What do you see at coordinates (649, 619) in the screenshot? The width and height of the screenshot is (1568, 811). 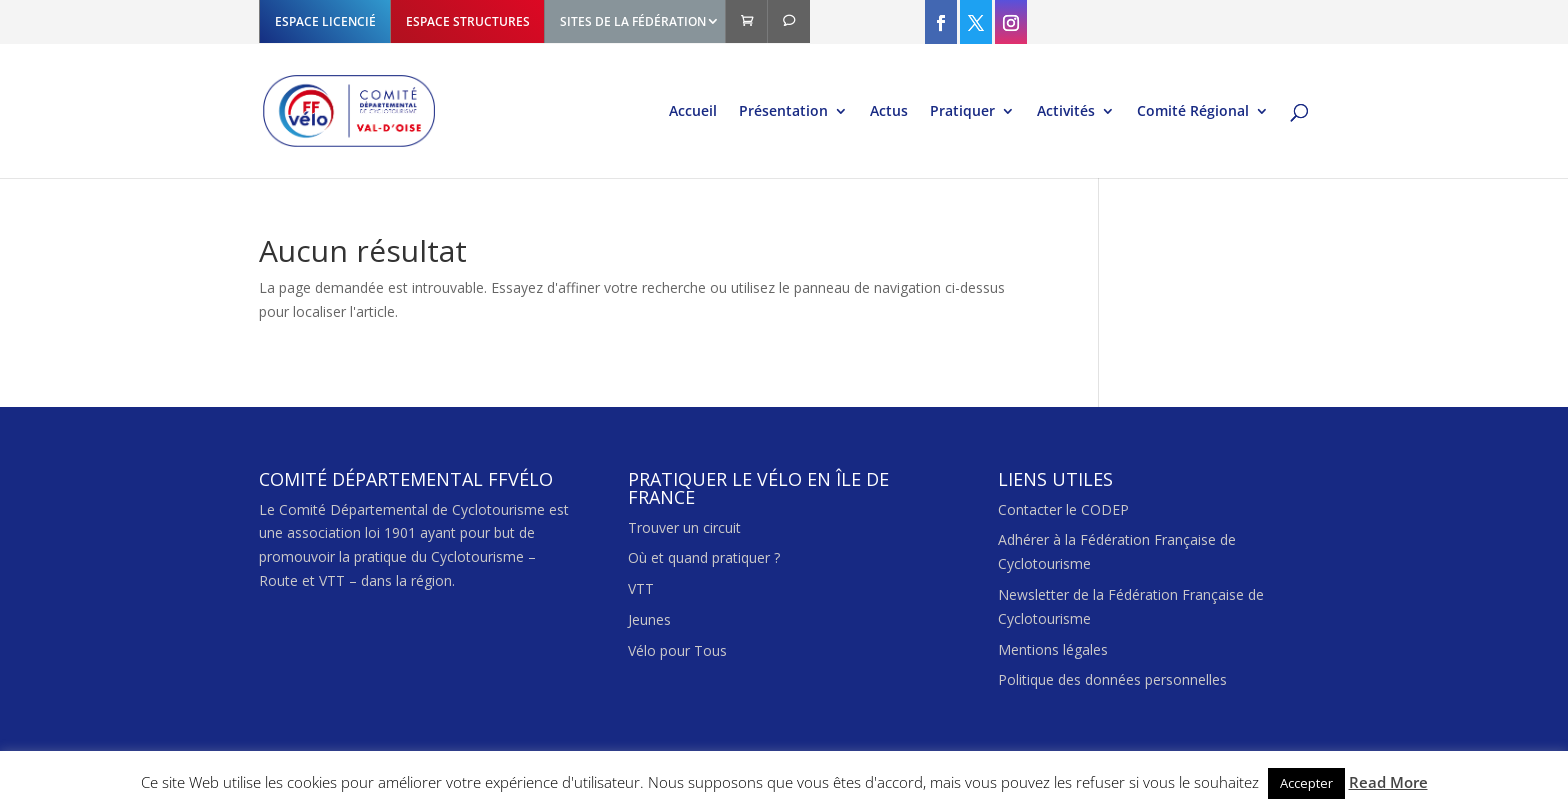 I see `Jeunes` at bounding box center [649, 619].